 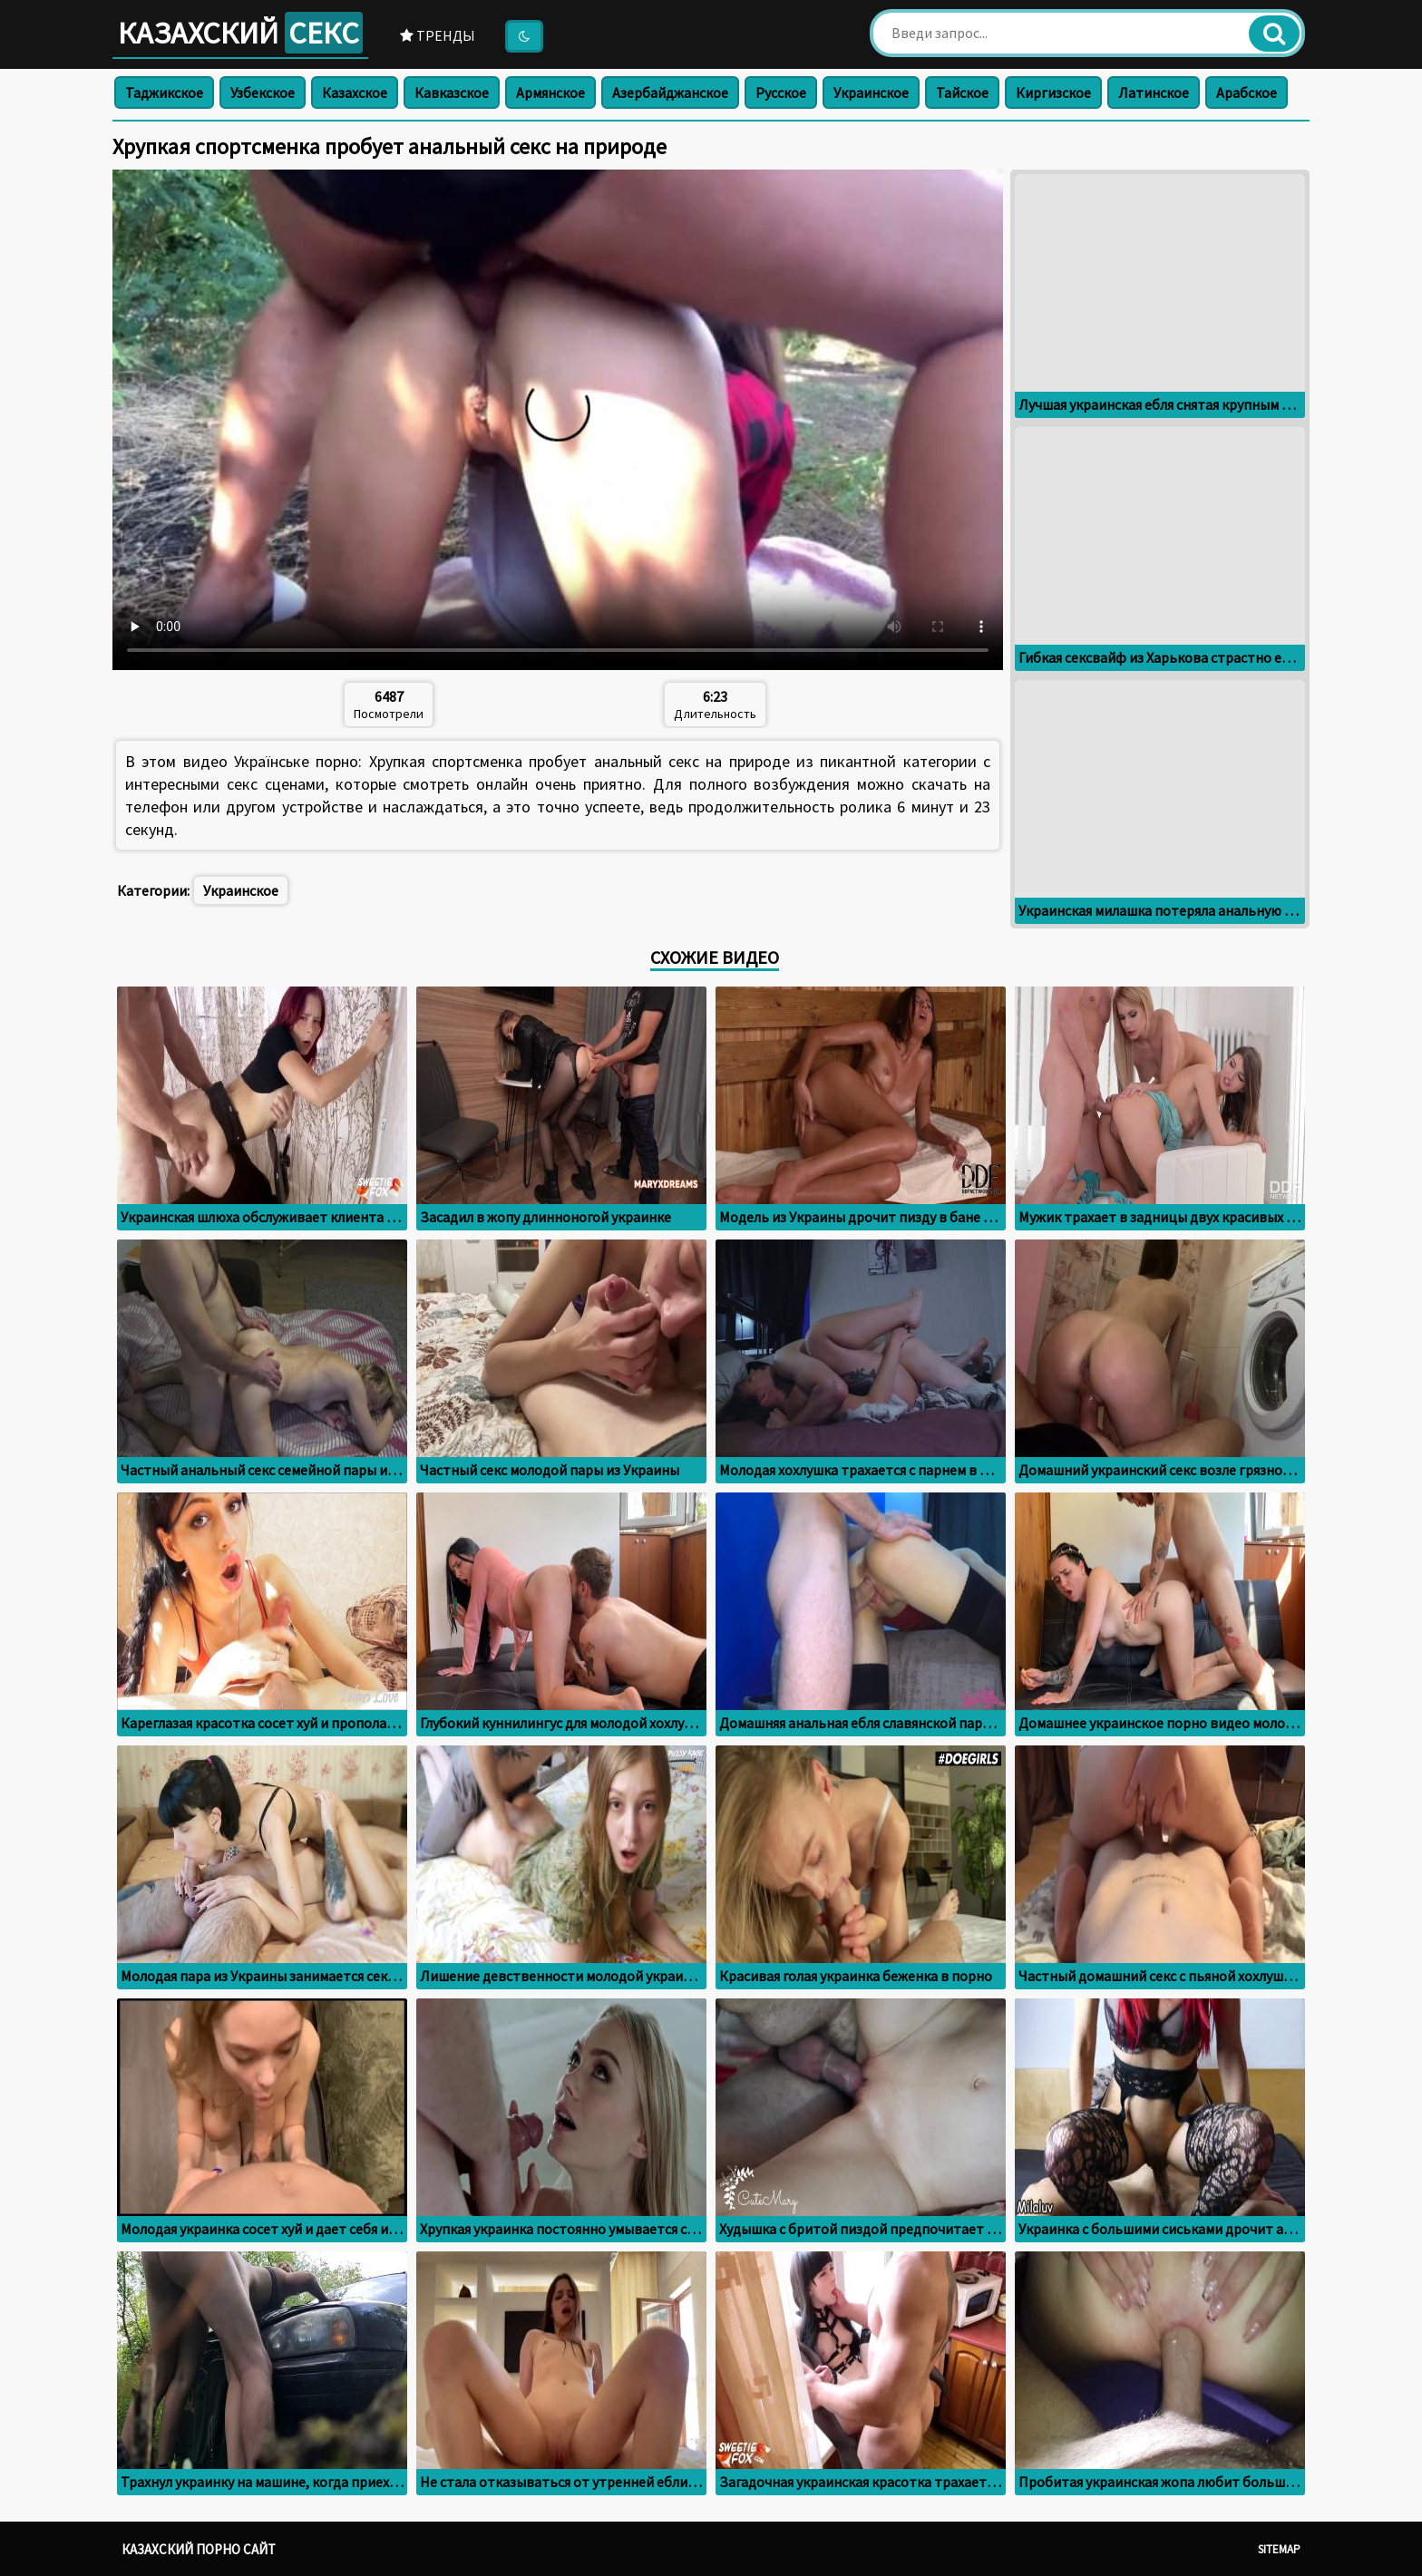 What do you see at coordinates (451, 92) in the screenshot?
I see `Кавказское` at bounding box center [451, 92].